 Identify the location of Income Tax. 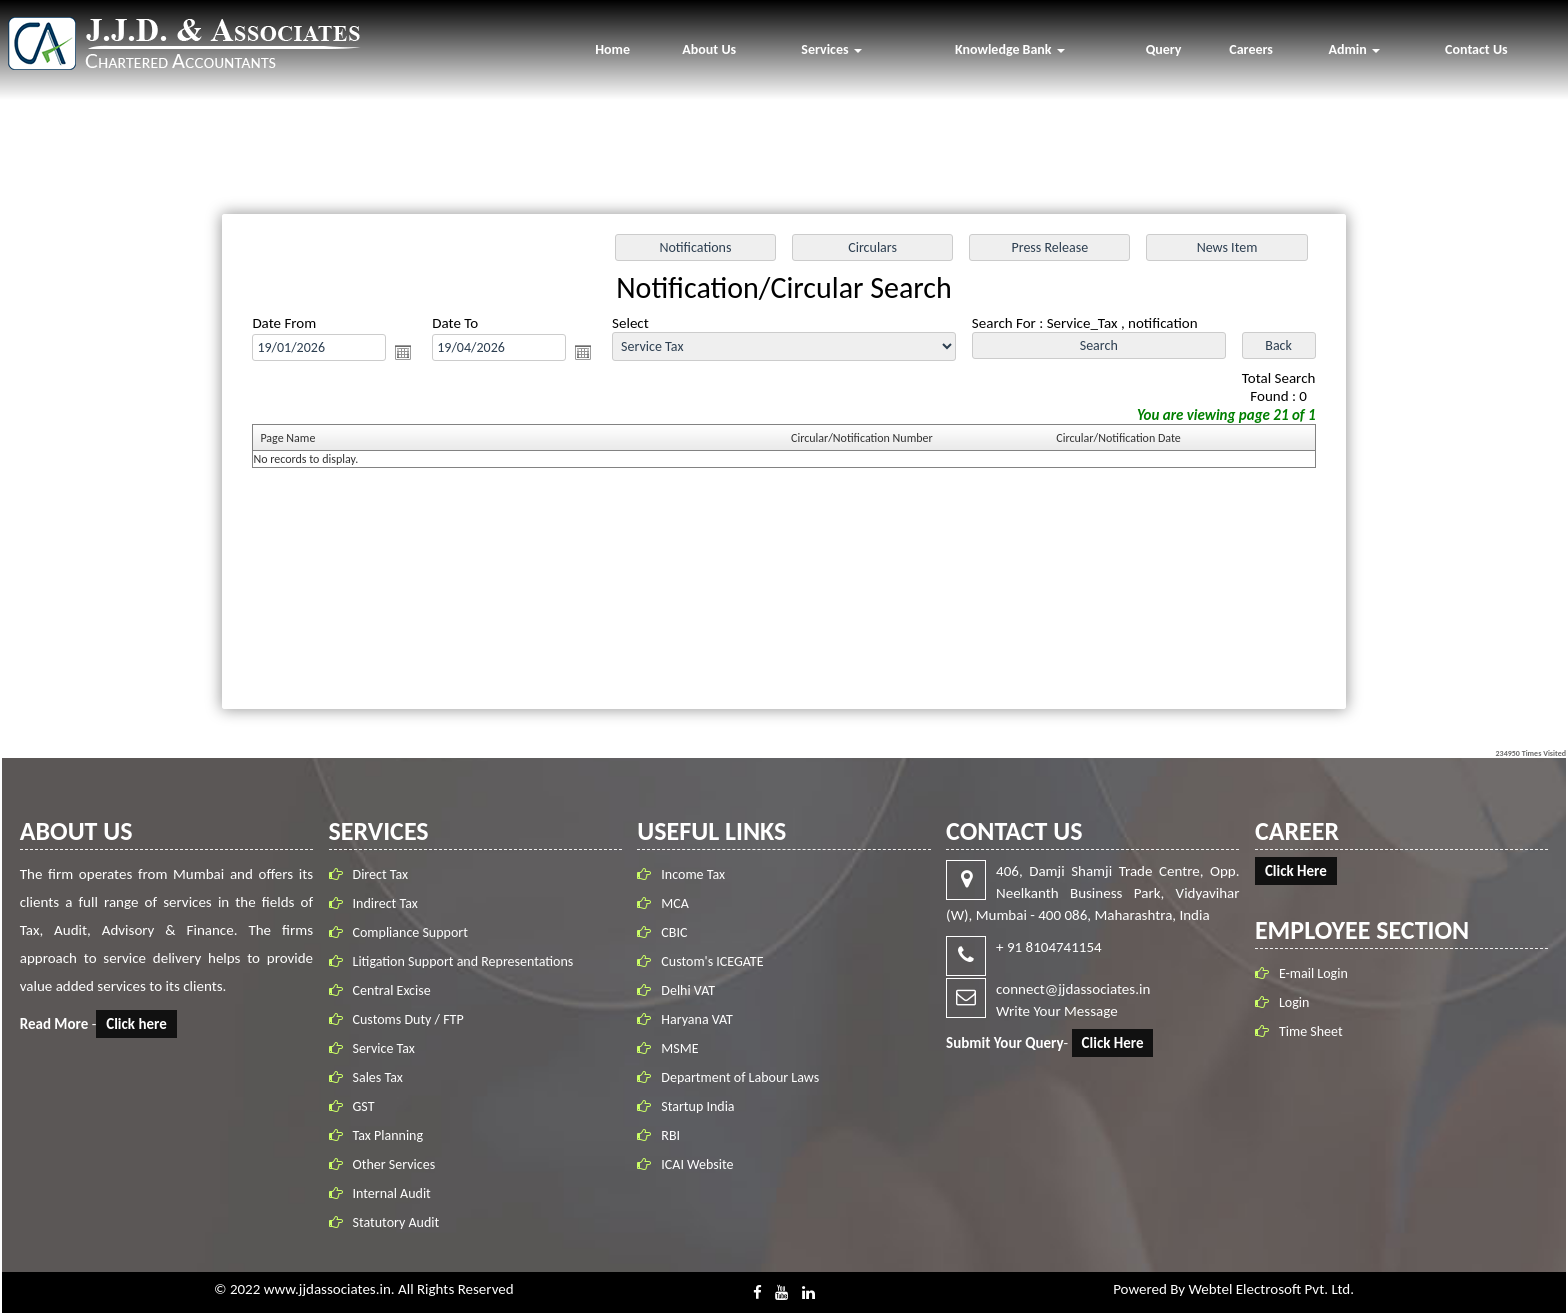
(693, 870).